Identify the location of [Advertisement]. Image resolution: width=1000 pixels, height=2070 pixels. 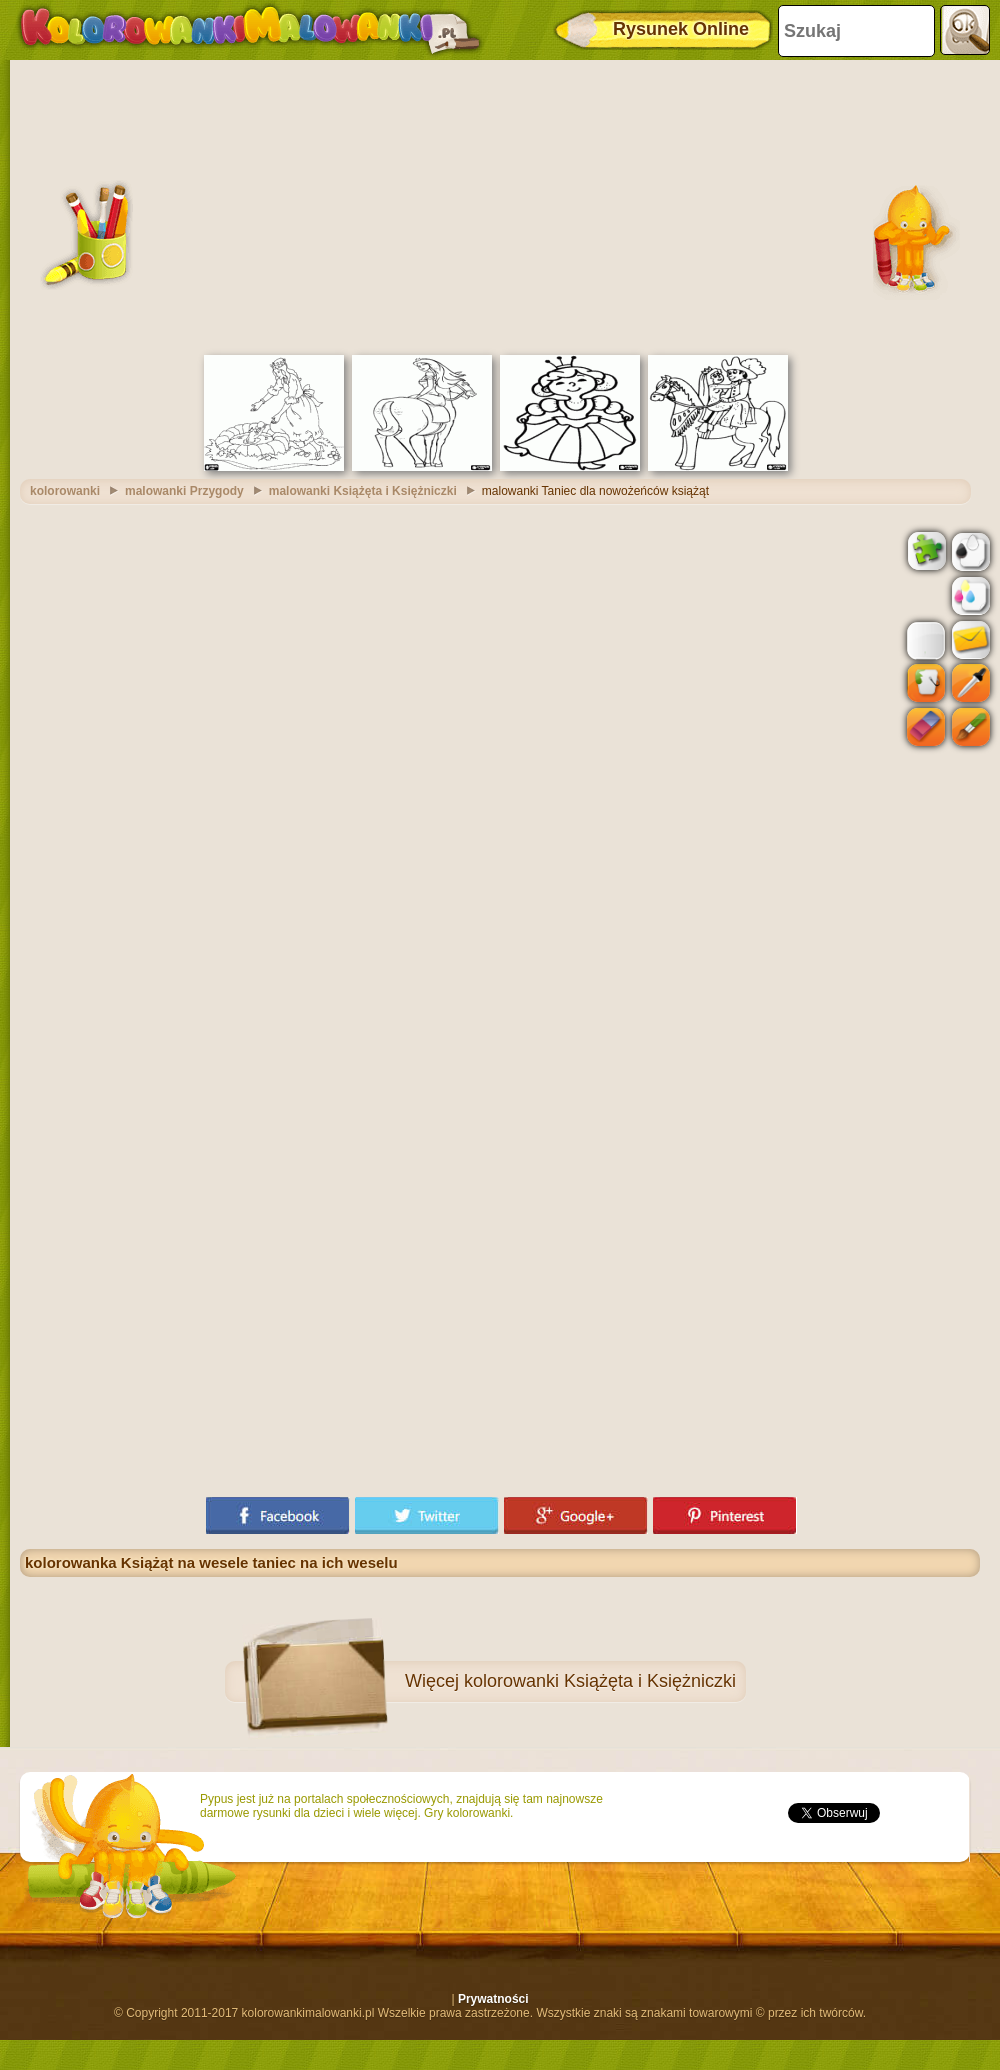
(500, 205).